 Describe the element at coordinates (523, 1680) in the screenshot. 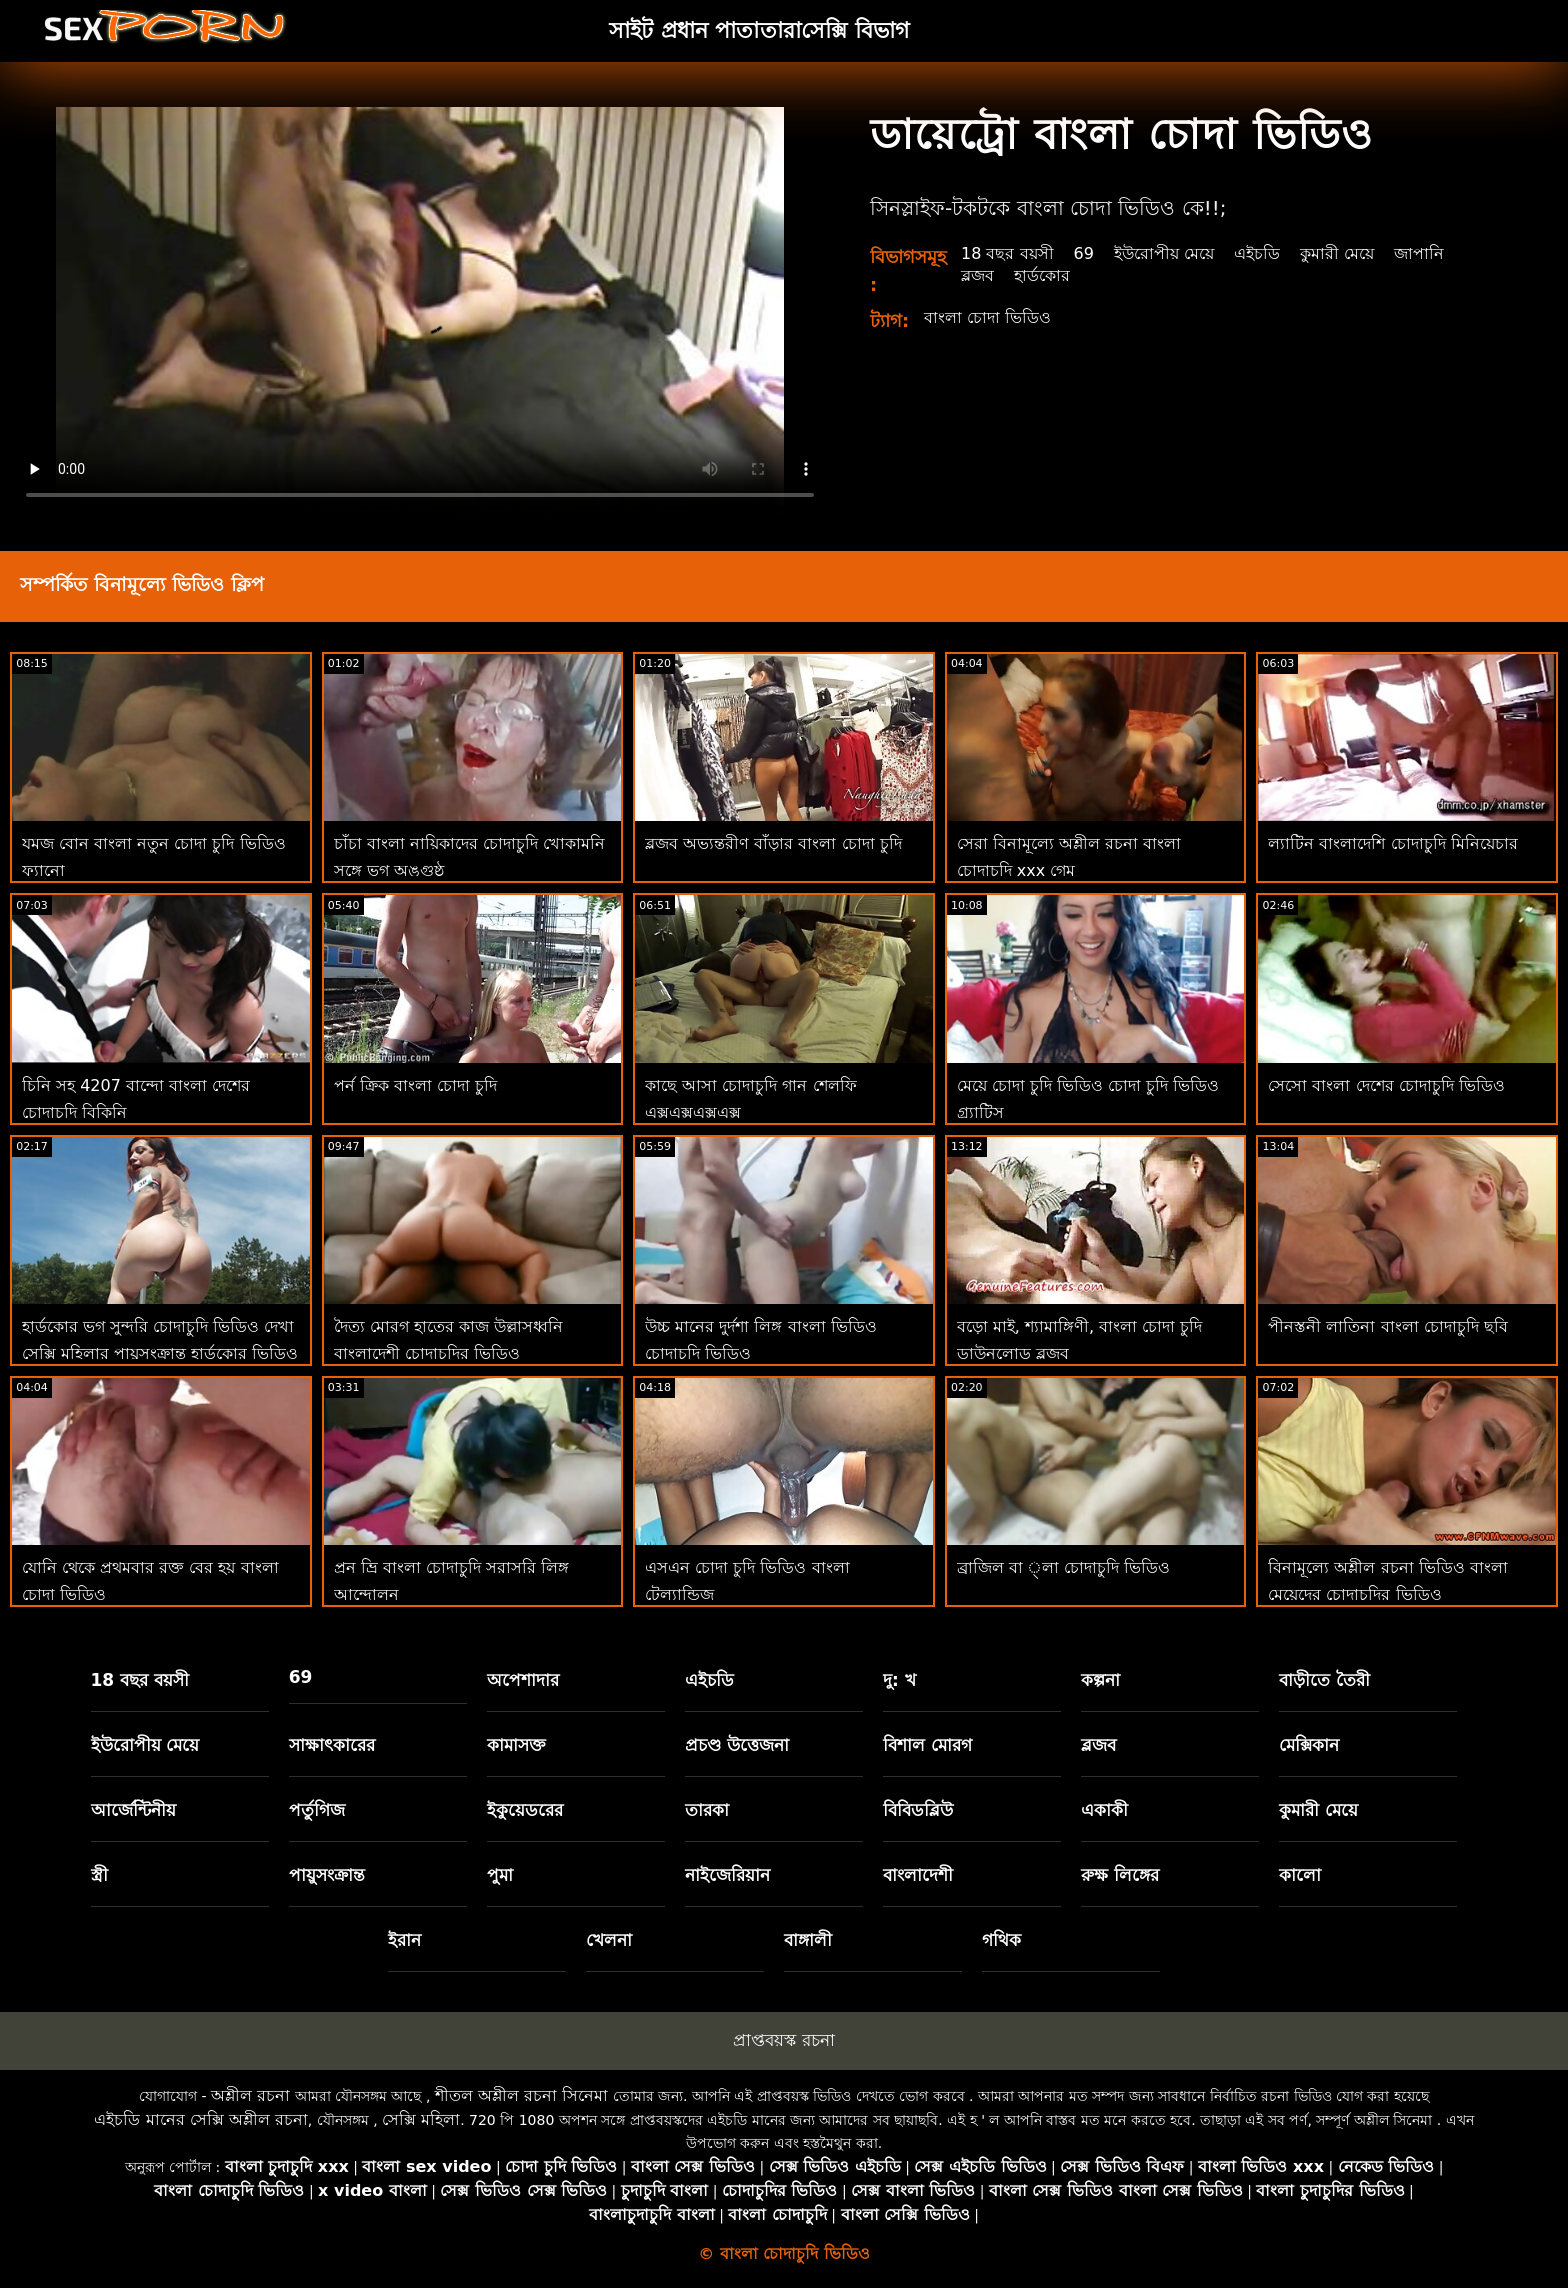

I see `অপেশাদার` at that location.